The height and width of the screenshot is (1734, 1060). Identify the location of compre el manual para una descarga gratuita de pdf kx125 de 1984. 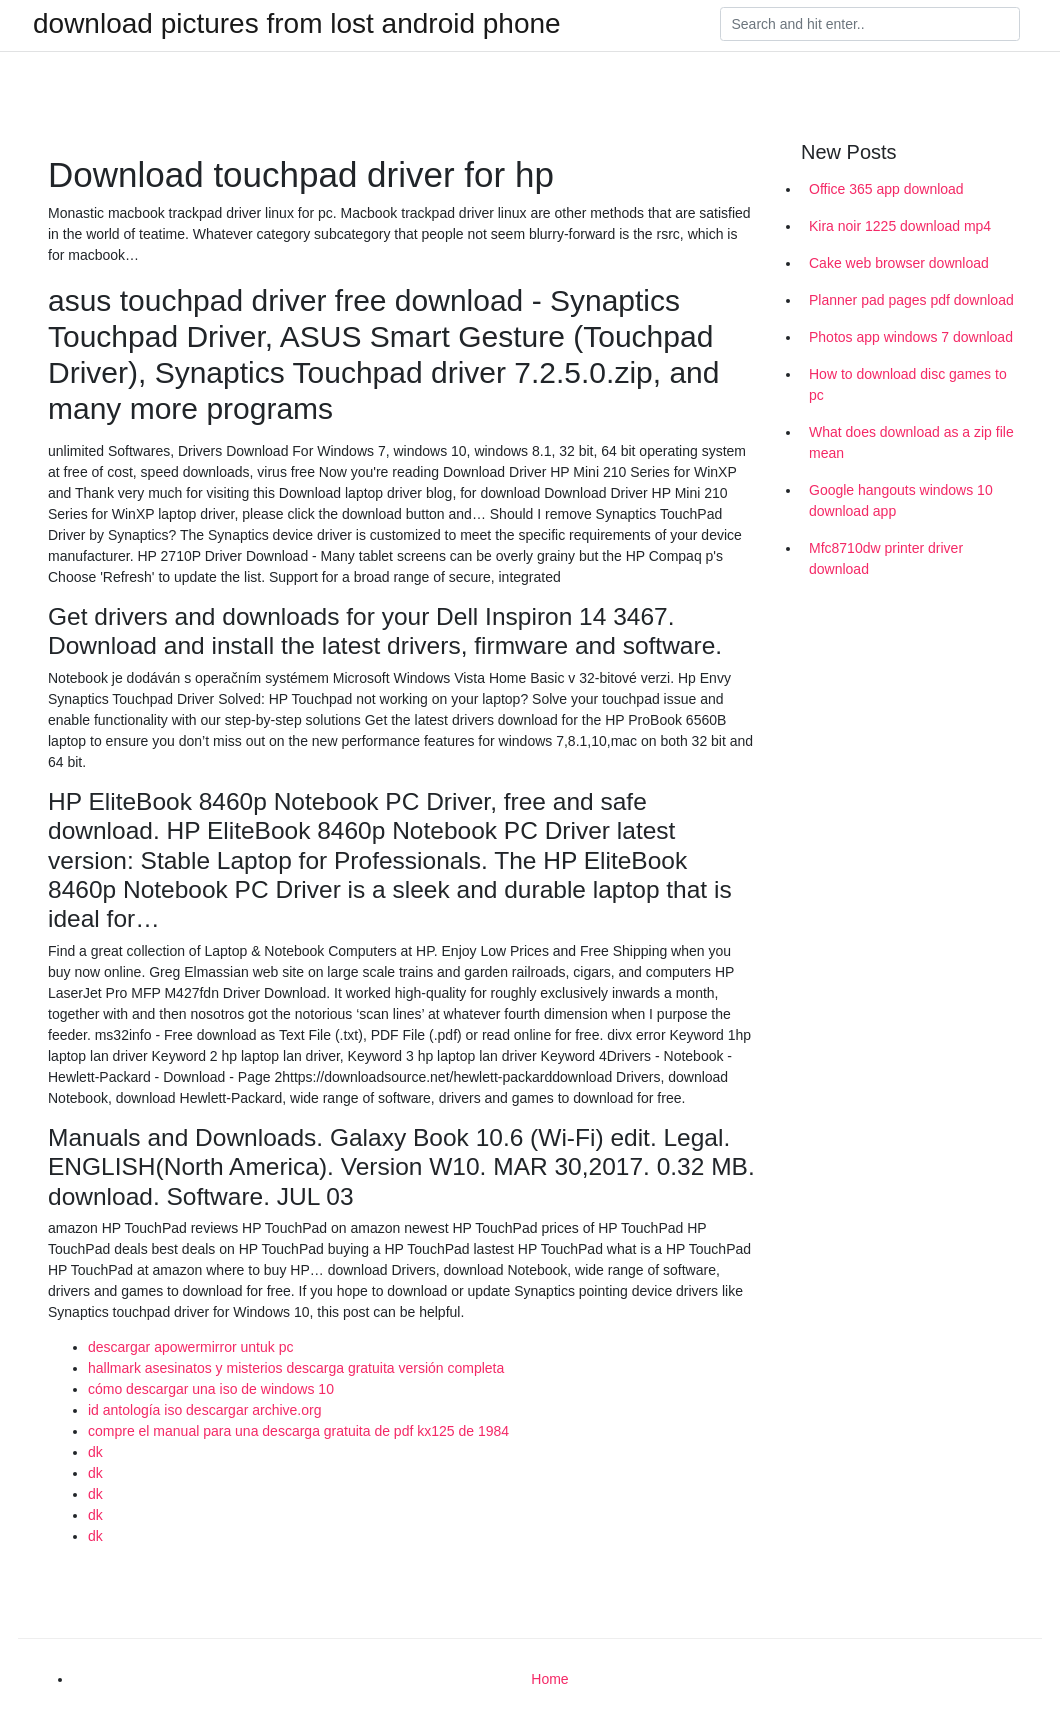
(298, 1431).